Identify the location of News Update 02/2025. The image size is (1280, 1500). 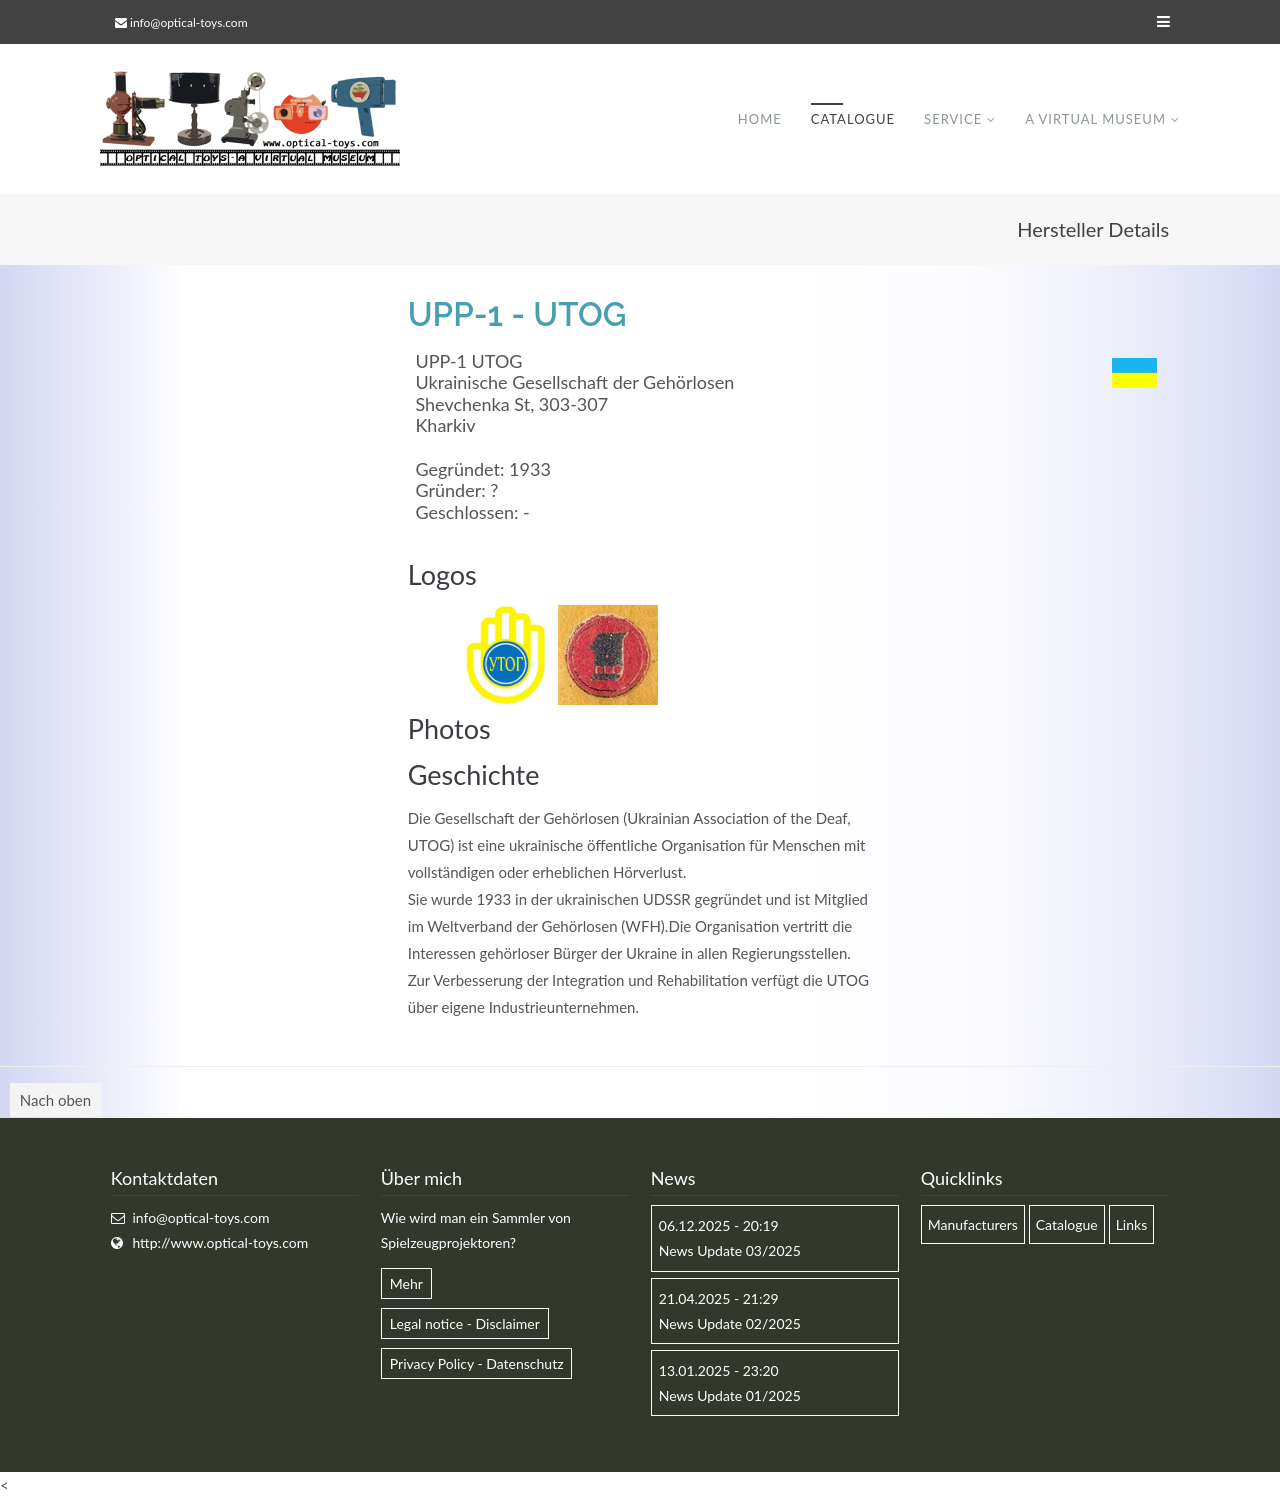
(730, 1323).